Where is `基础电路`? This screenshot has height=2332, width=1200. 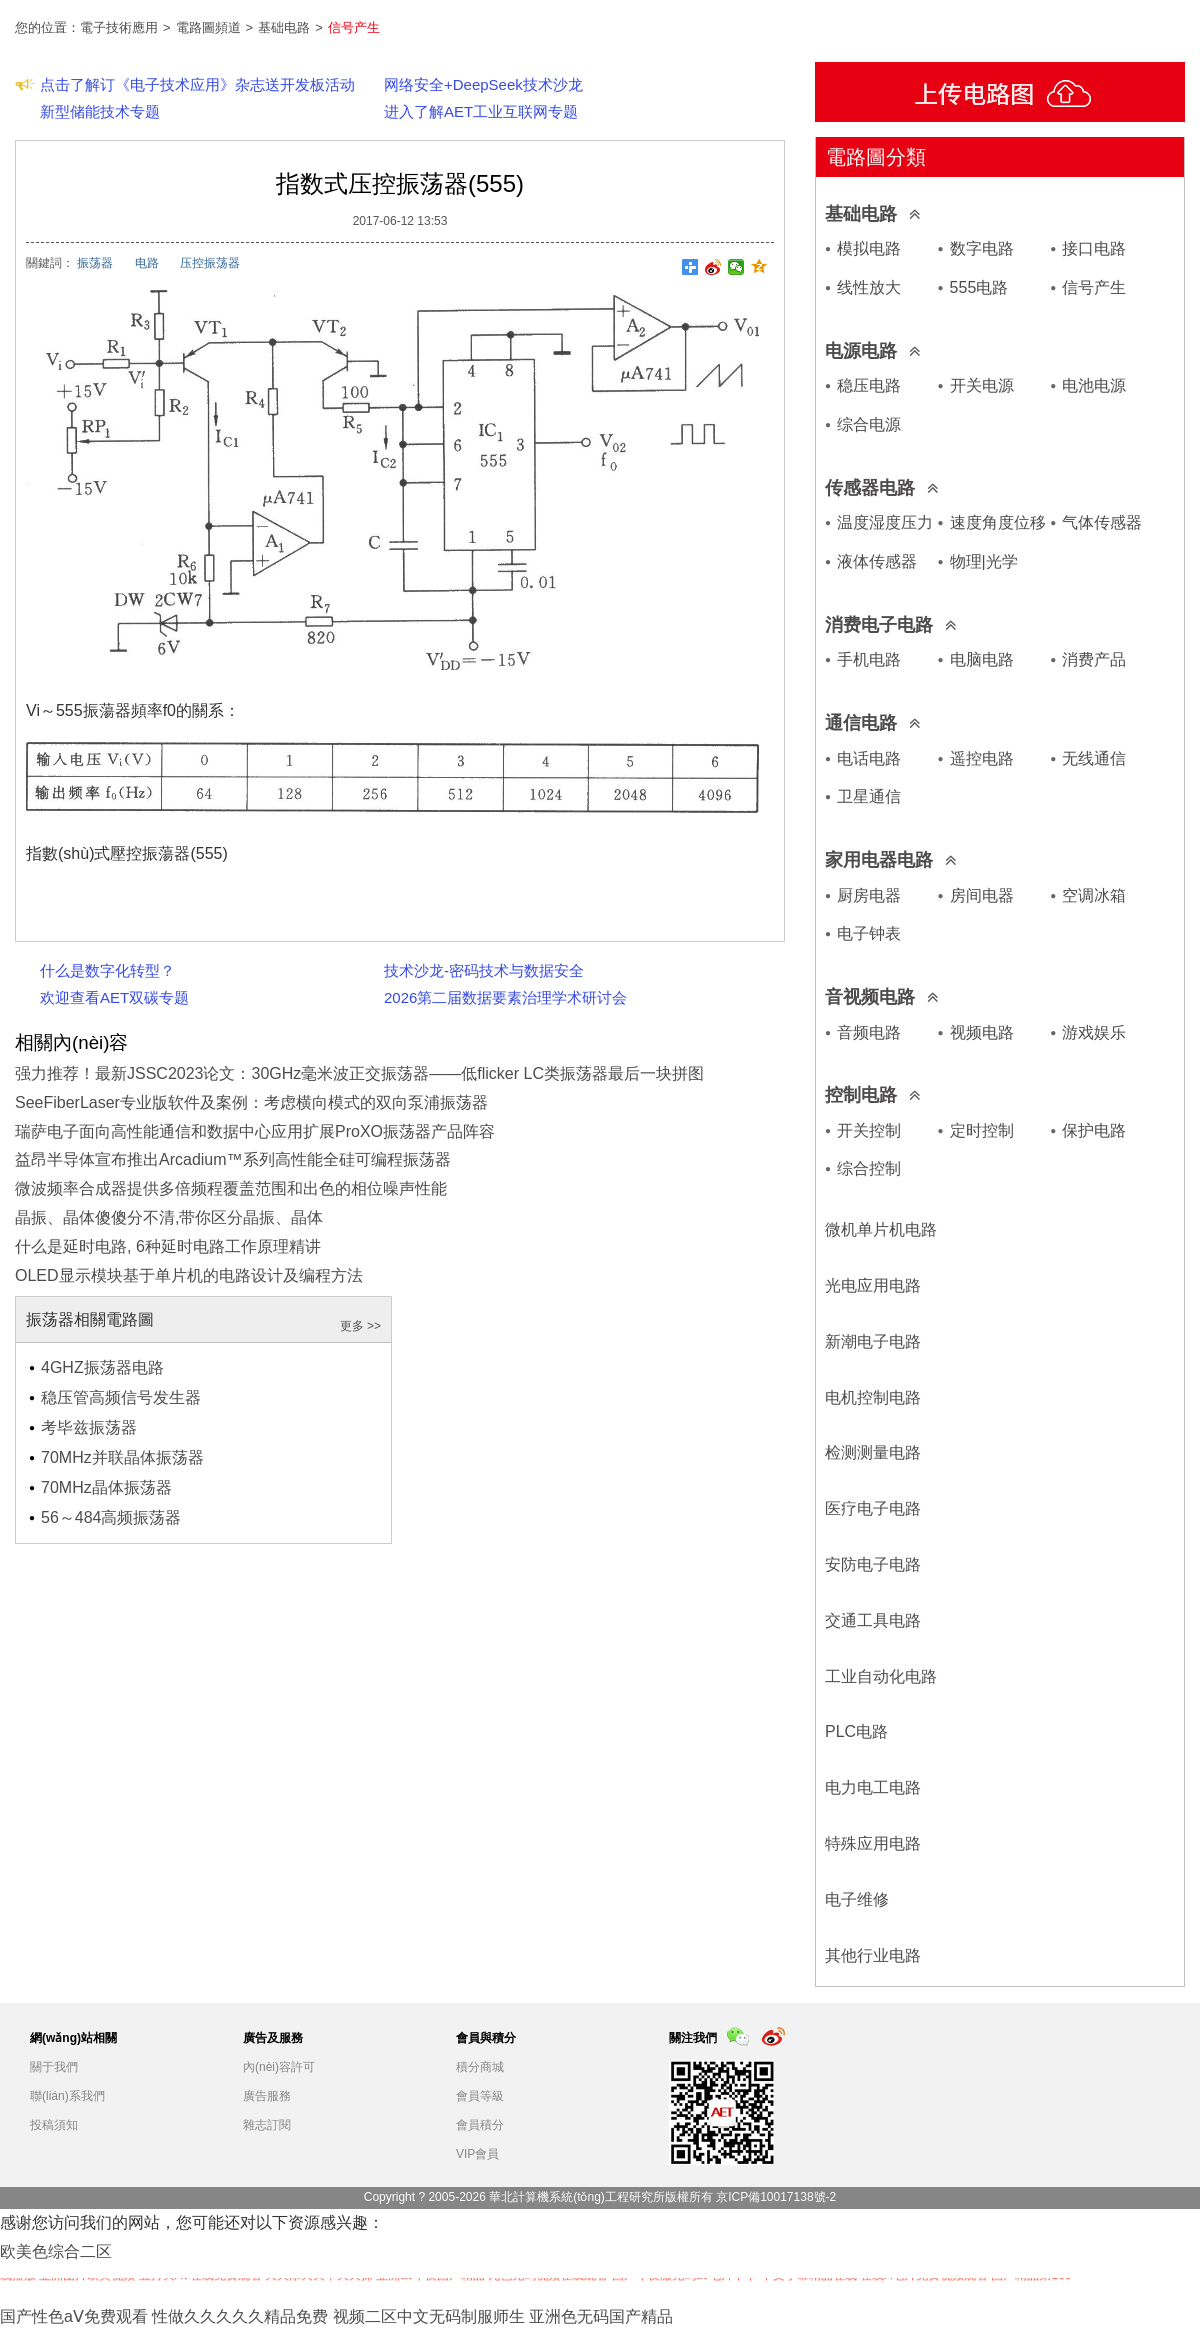 基础电路 is located at coordinates (284, 27).